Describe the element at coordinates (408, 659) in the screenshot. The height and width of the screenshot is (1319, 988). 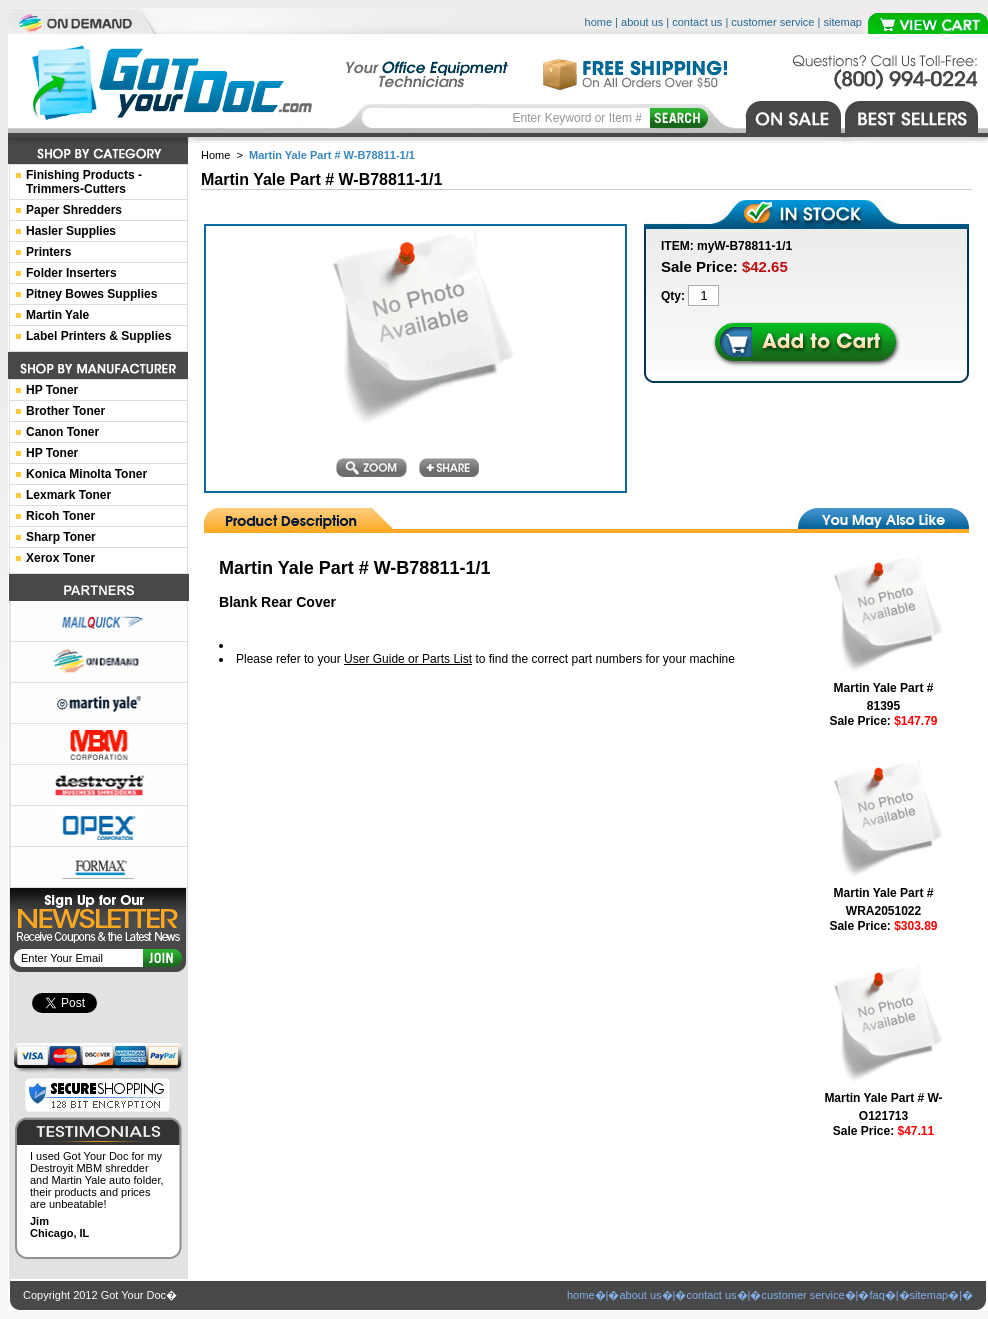
I see `User Guide or Parts List` at that location.